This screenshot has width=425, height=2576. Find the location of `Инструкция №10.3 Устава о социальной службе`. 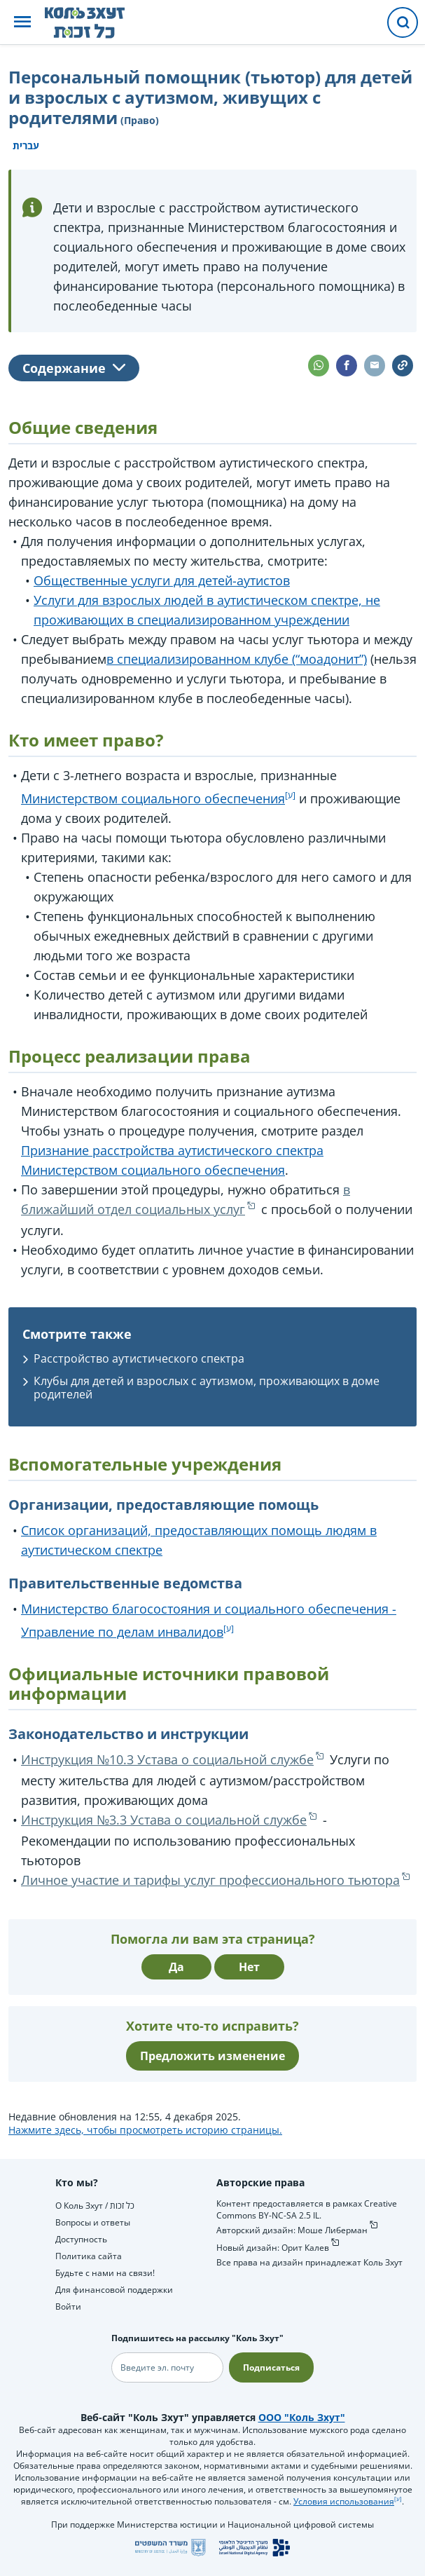

Инструкция №10.3 Устава о социальной службе is located at coordinates (167, 1759).